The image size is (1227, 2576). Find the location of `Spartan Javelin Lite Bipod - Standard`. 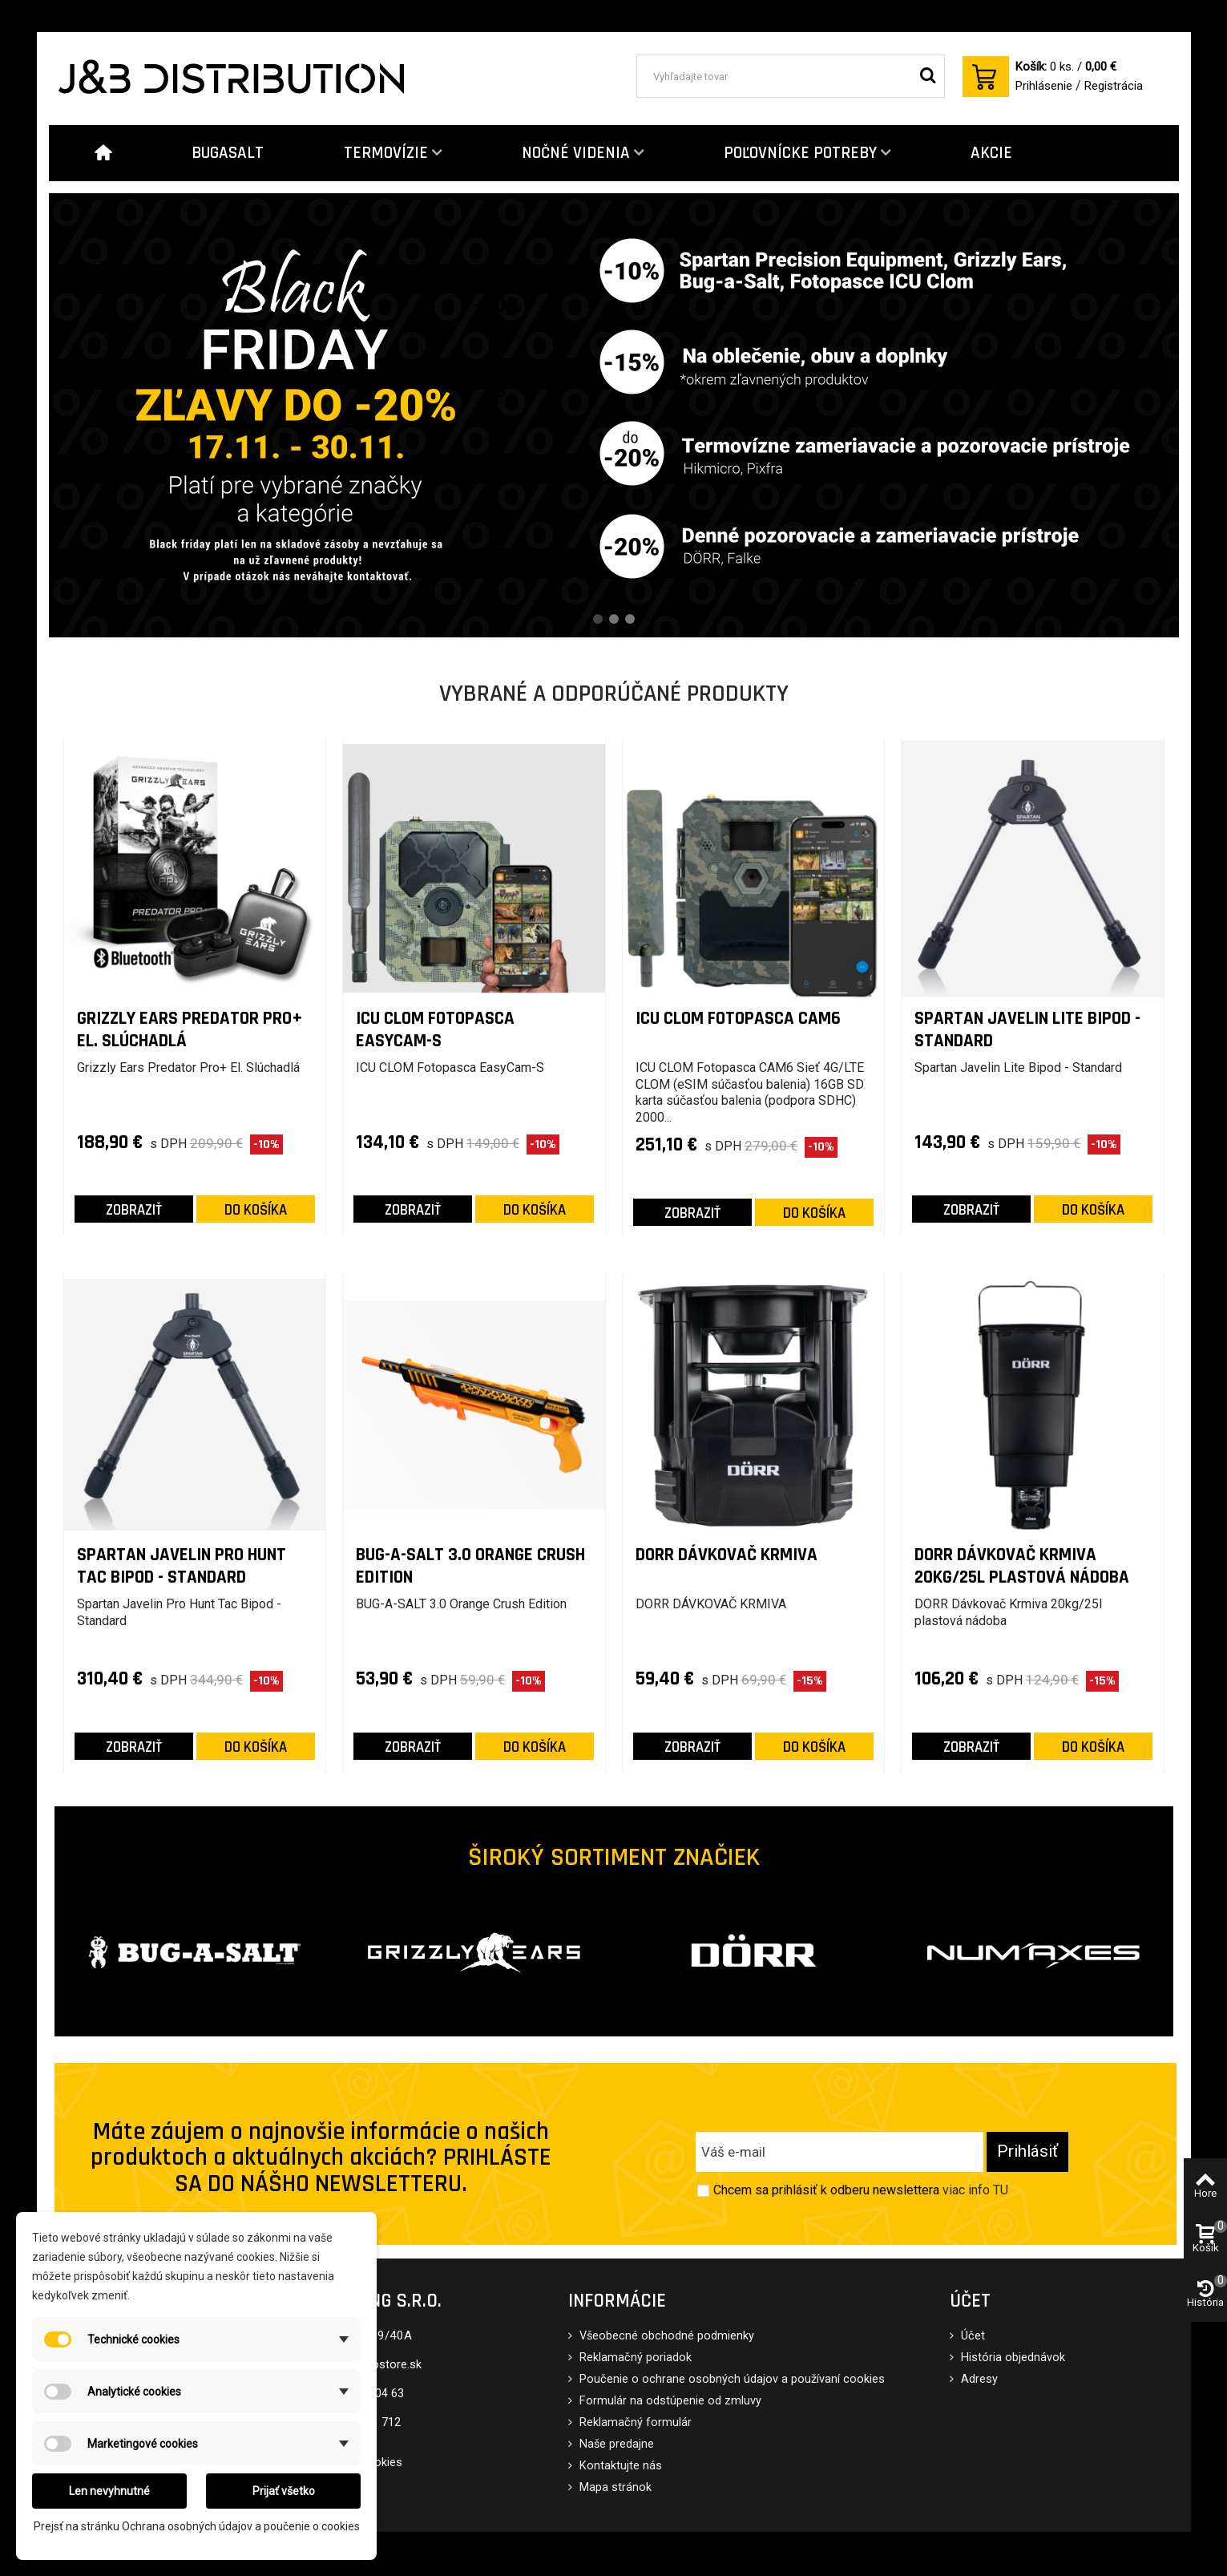

Spartan Javelin Lite Bipod - Standard is located at coordinates (1027, 1030).